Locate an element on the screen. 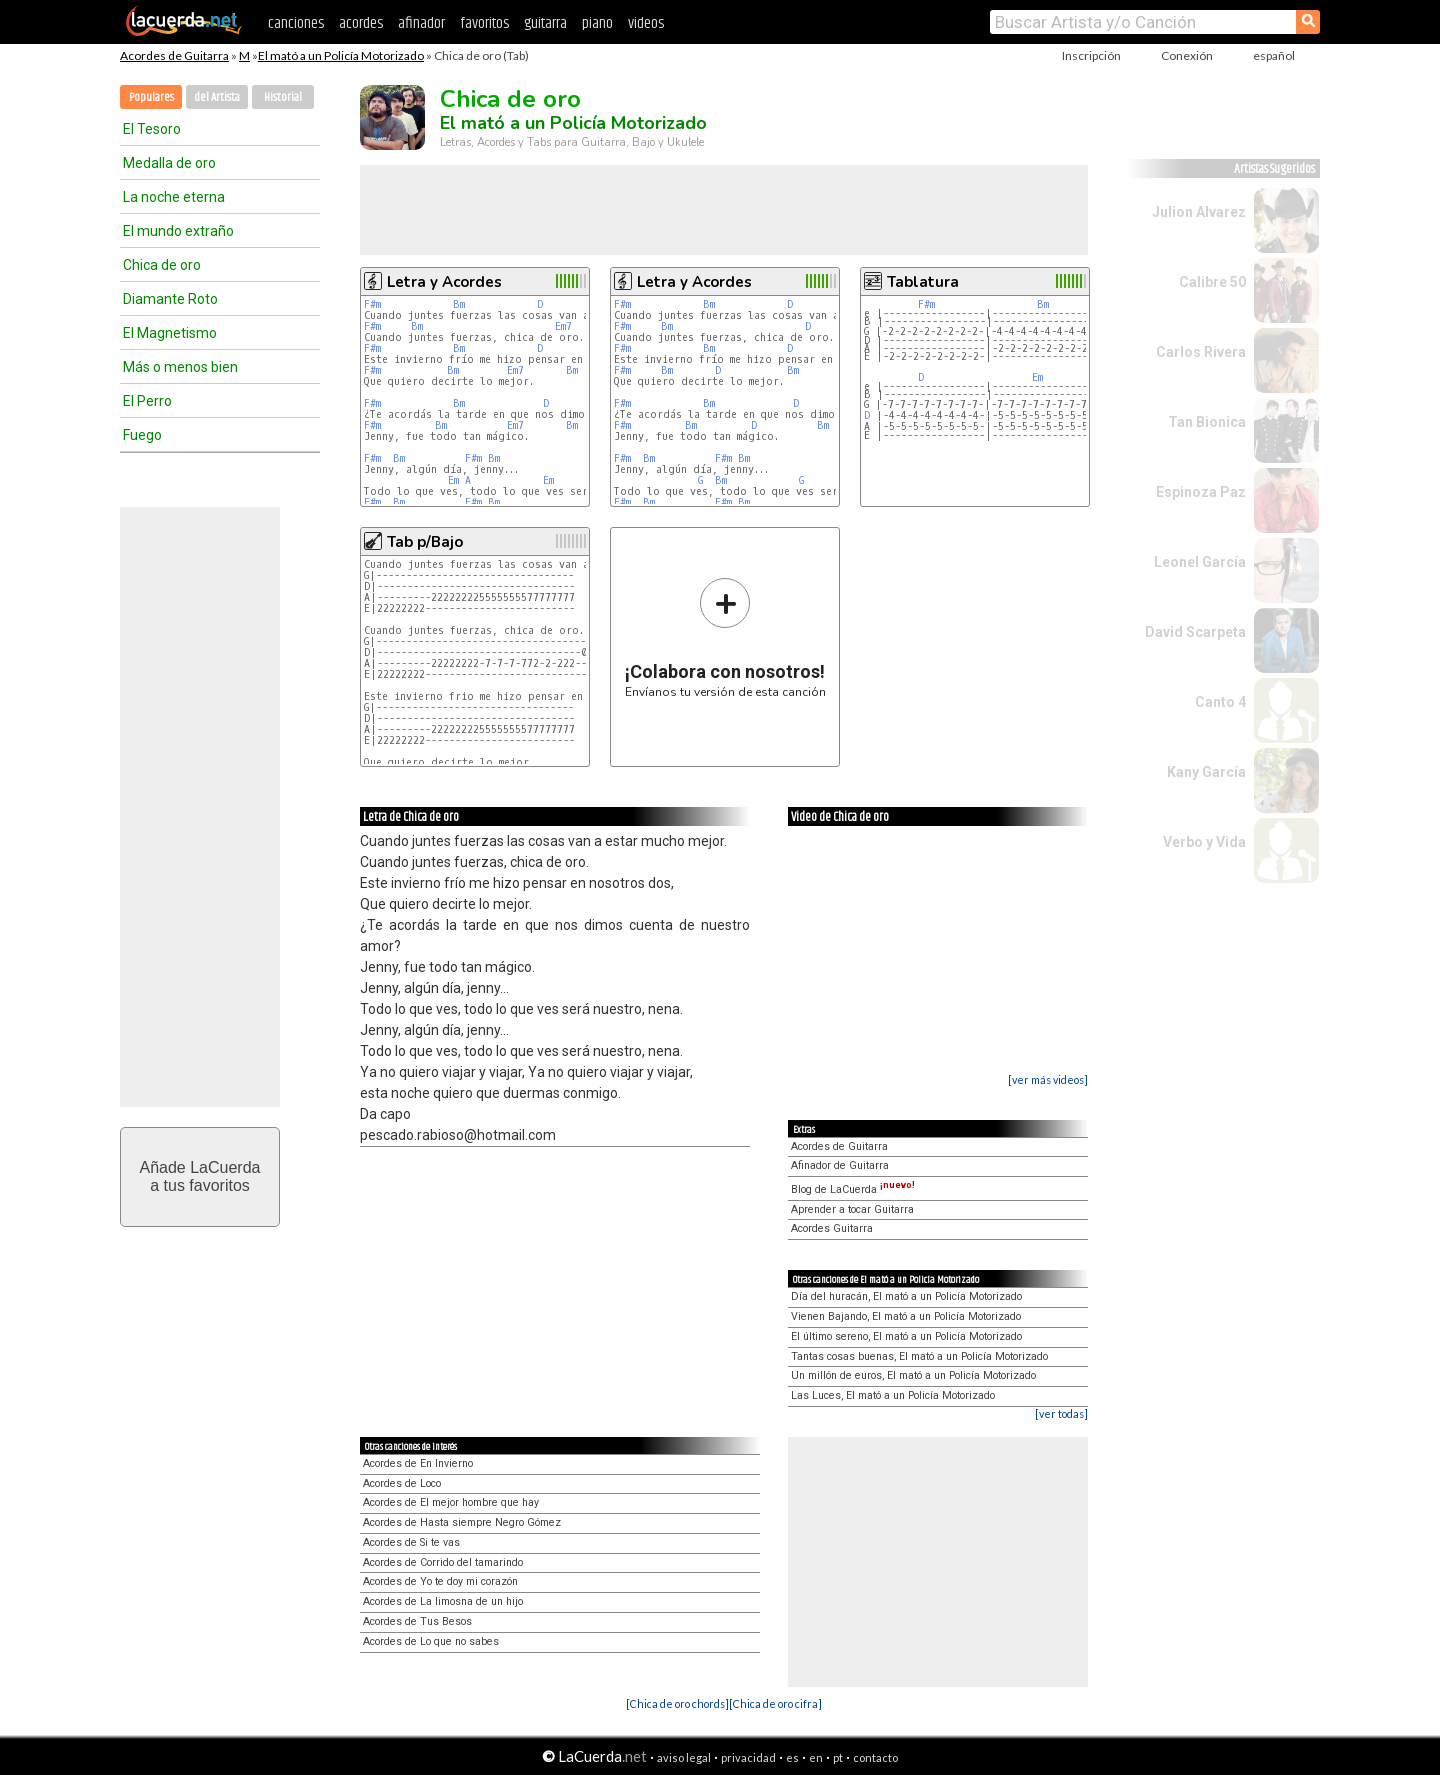 This screenshot has height=1775, width=1440. Acordes de En Invierno is located at coordinates (418, 1463).